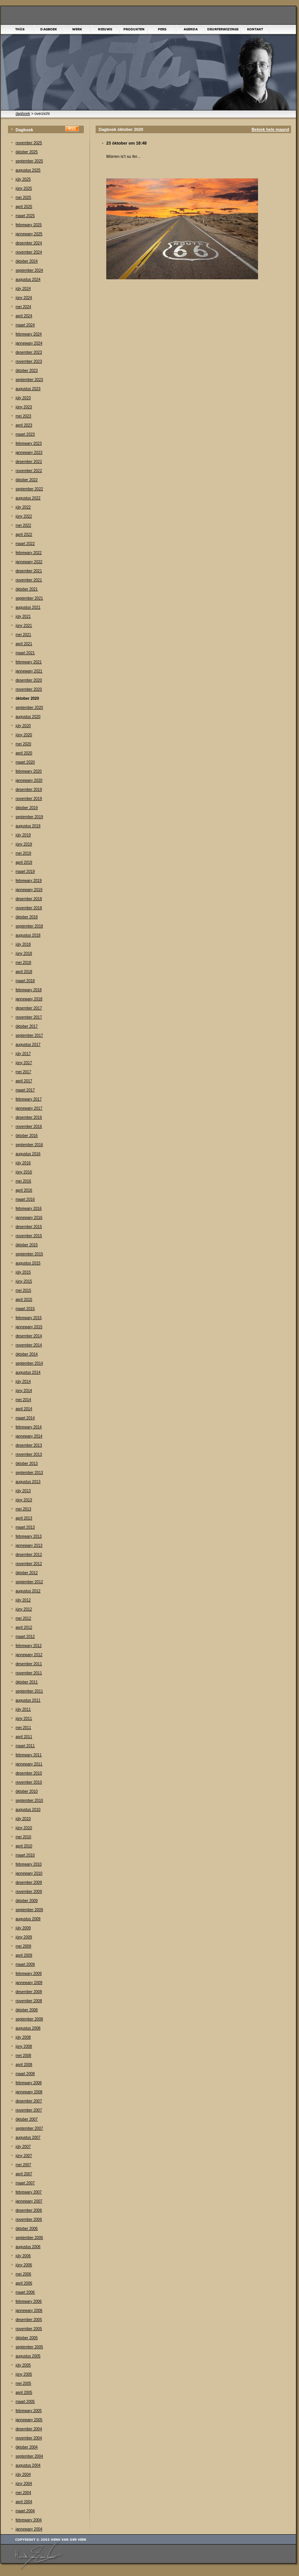 This screenshot has height=2576, width=299. I want to click on desember 2014, so click(29, 1336).